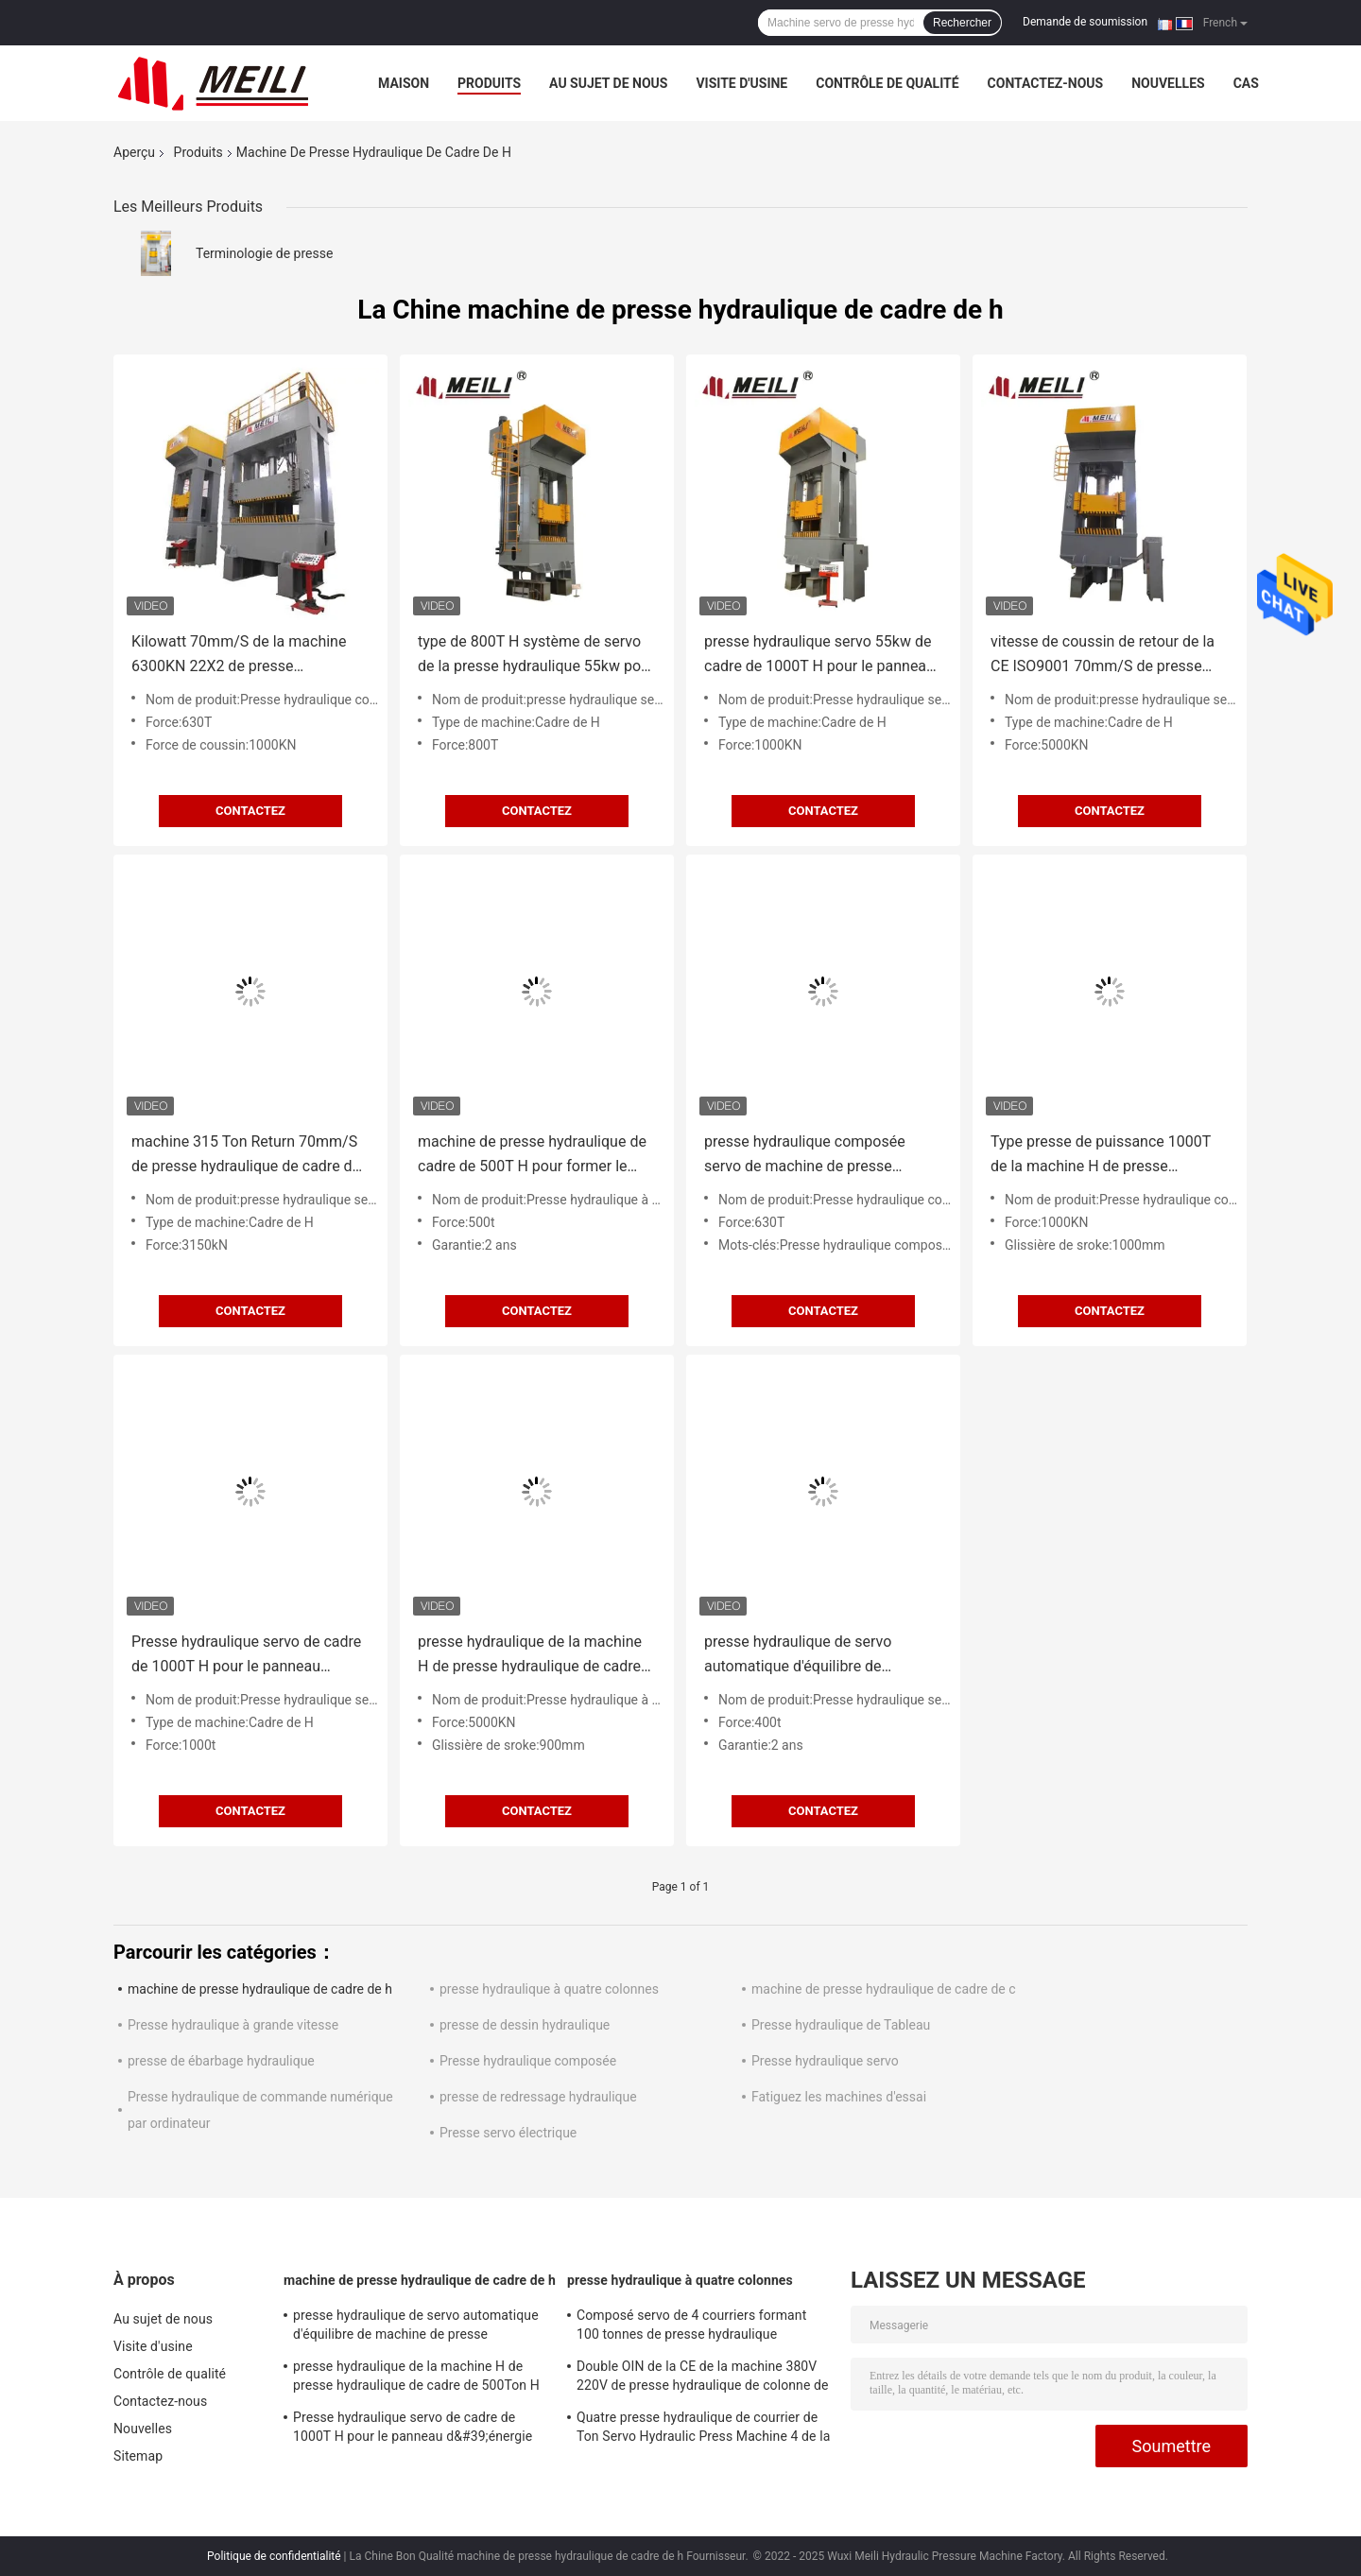 This screenshot has height=2576, width=1361. I want to click on Double OIN de la CE de la machine 380V 220V de presse hydraulique de colonne de l'action quatre, so click(703, 2378).